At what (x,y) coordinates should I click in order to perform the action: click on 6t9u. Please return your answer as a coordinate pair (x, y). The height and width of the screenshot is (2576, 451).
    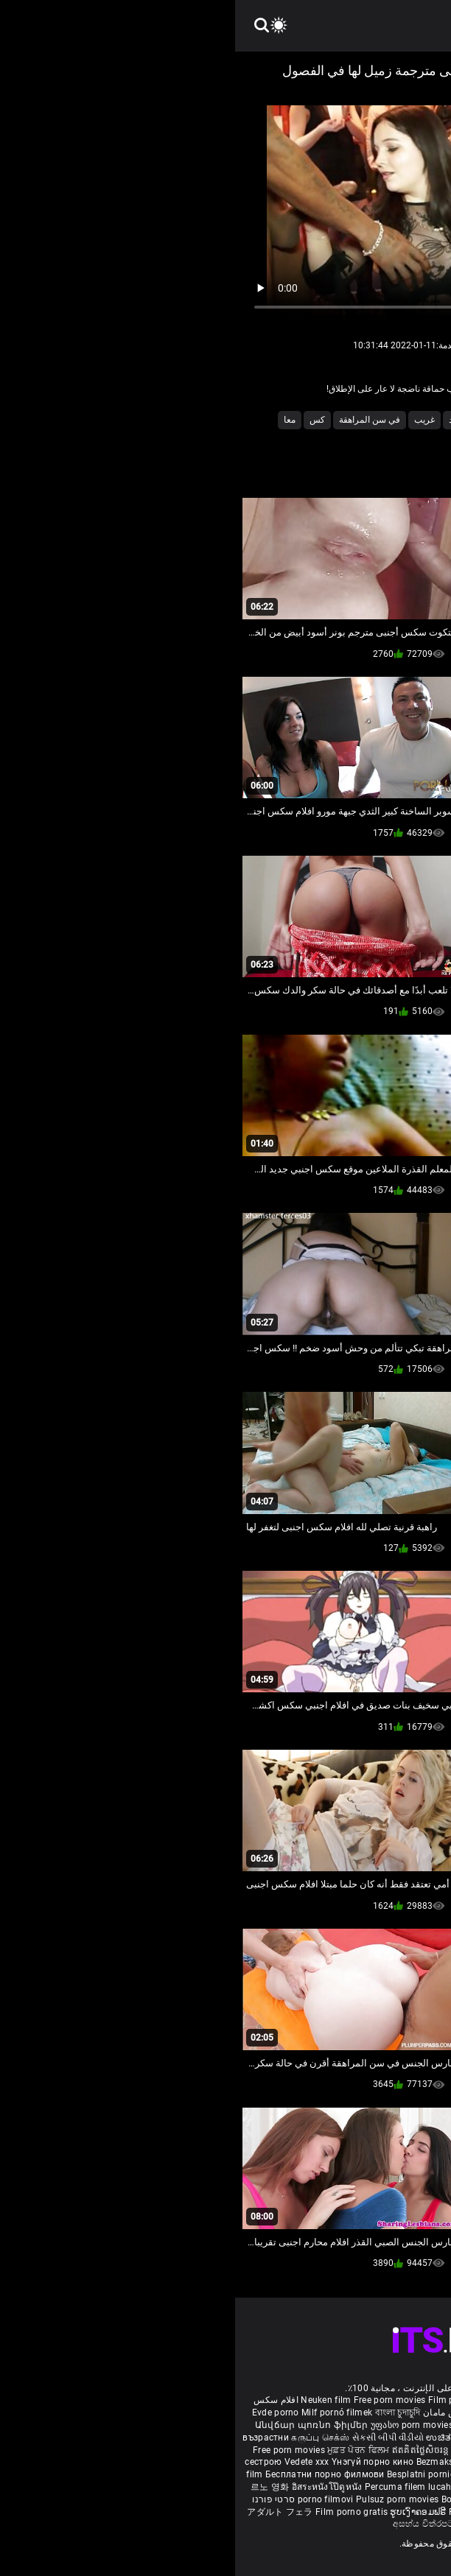
    Looking at the image, I should click on (377, 420).